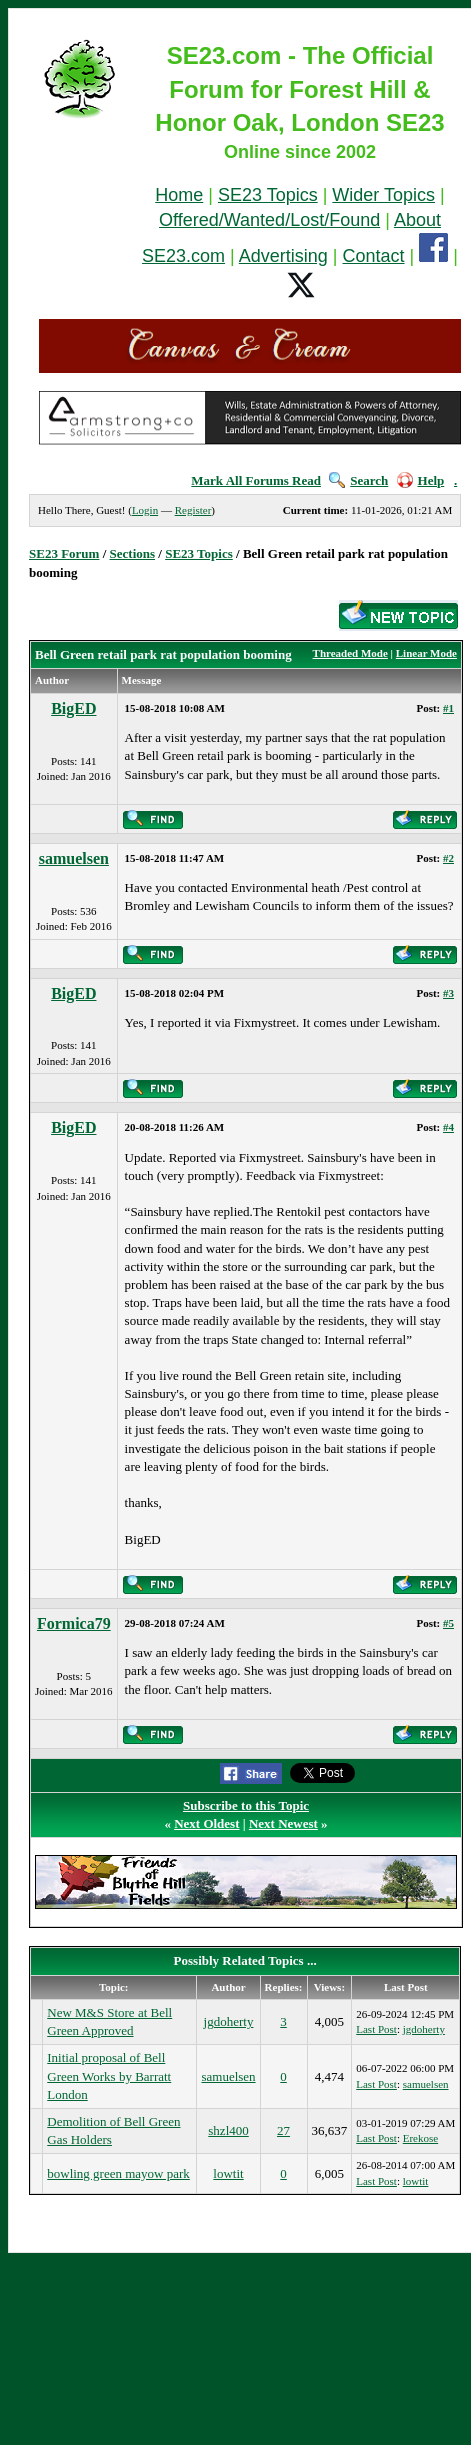 Image resolution: width=471 pixels, height=2445 pixels. I want to click on lowtit, so click(228, 2173).